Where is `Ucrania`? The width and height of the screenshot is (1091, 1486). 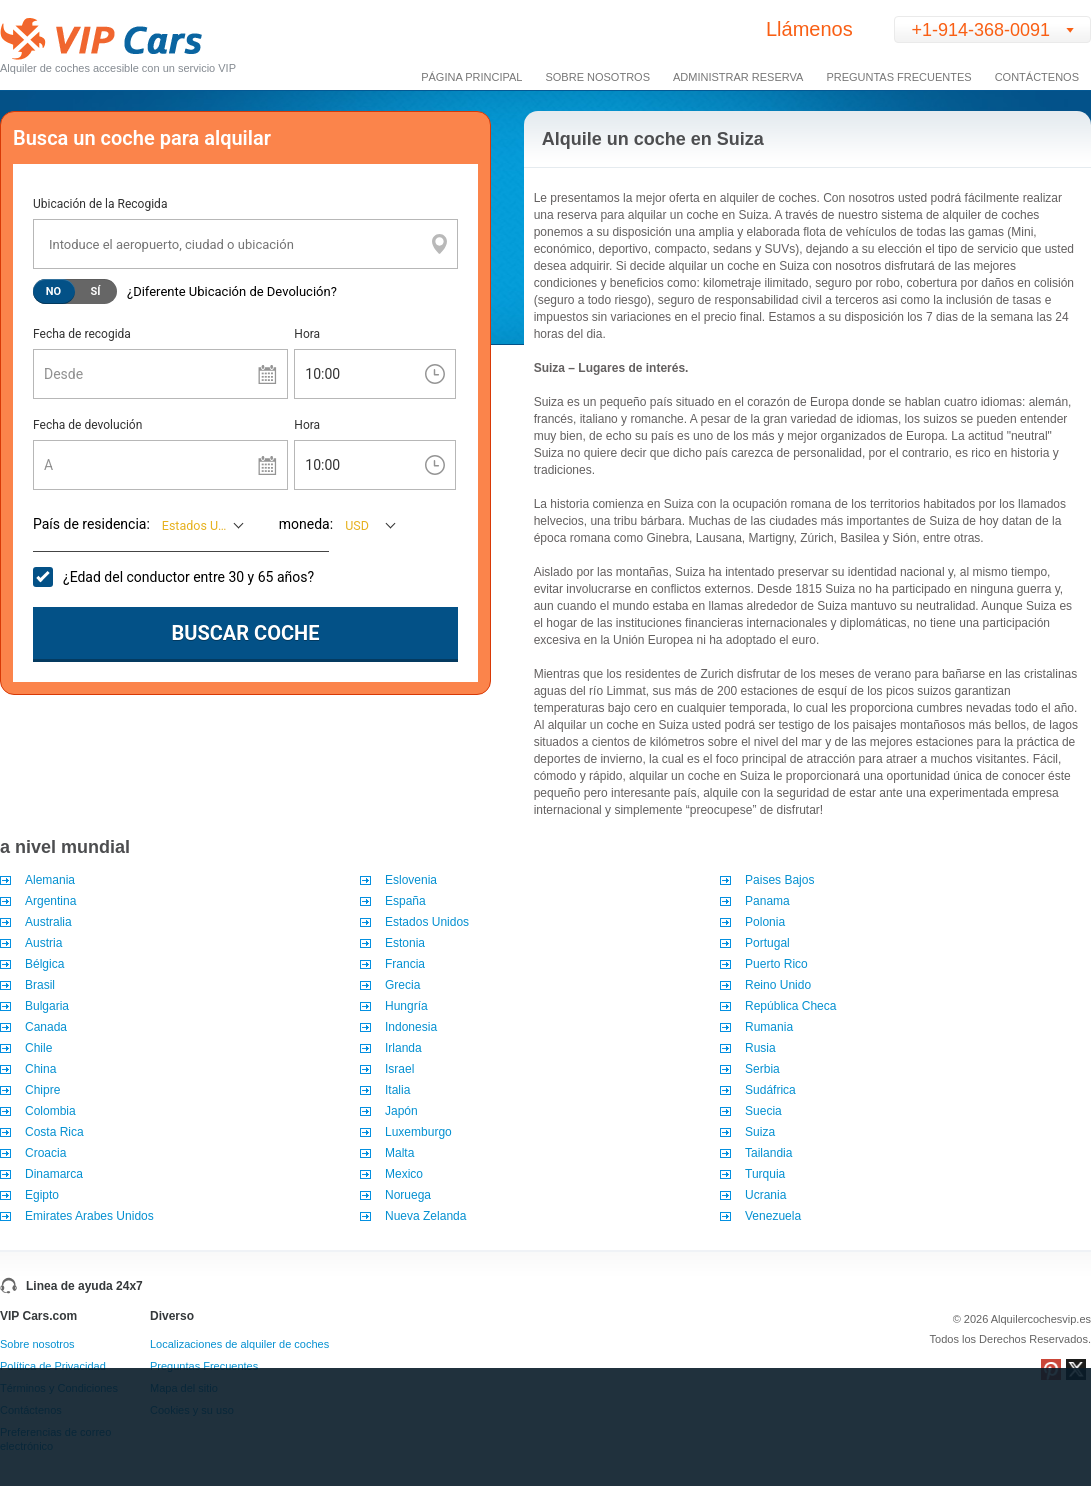 Ucrania is located at coordinates (765, 1195).